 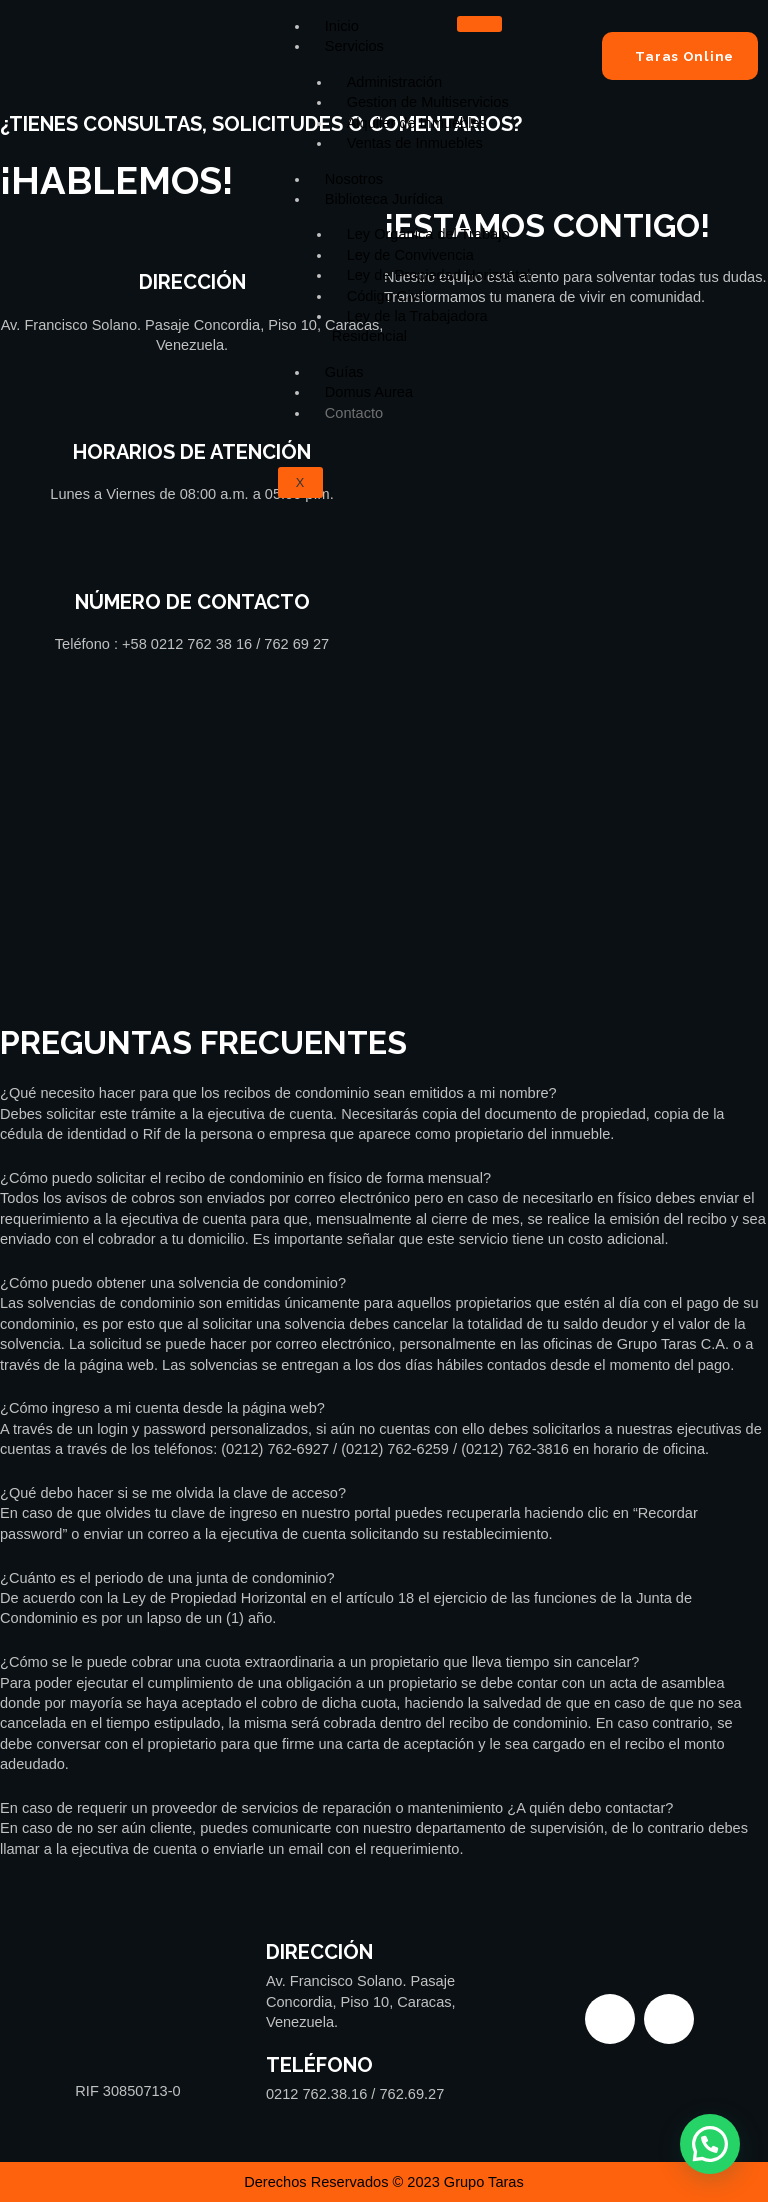 I want to click on ¿Qué debo hacer si se me olvida la clave de acceso?, so click(x=173, y=1493).